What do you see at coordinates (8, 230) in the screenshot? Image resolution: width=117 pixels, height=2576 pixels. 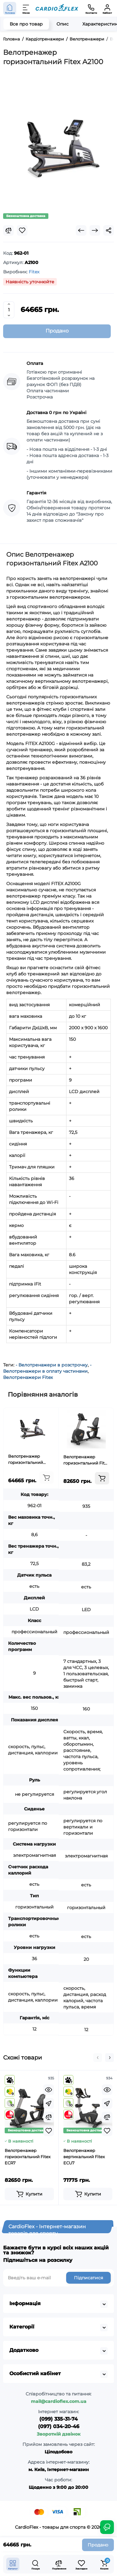 I see `[Compare]` at bounding box center [8, 230].